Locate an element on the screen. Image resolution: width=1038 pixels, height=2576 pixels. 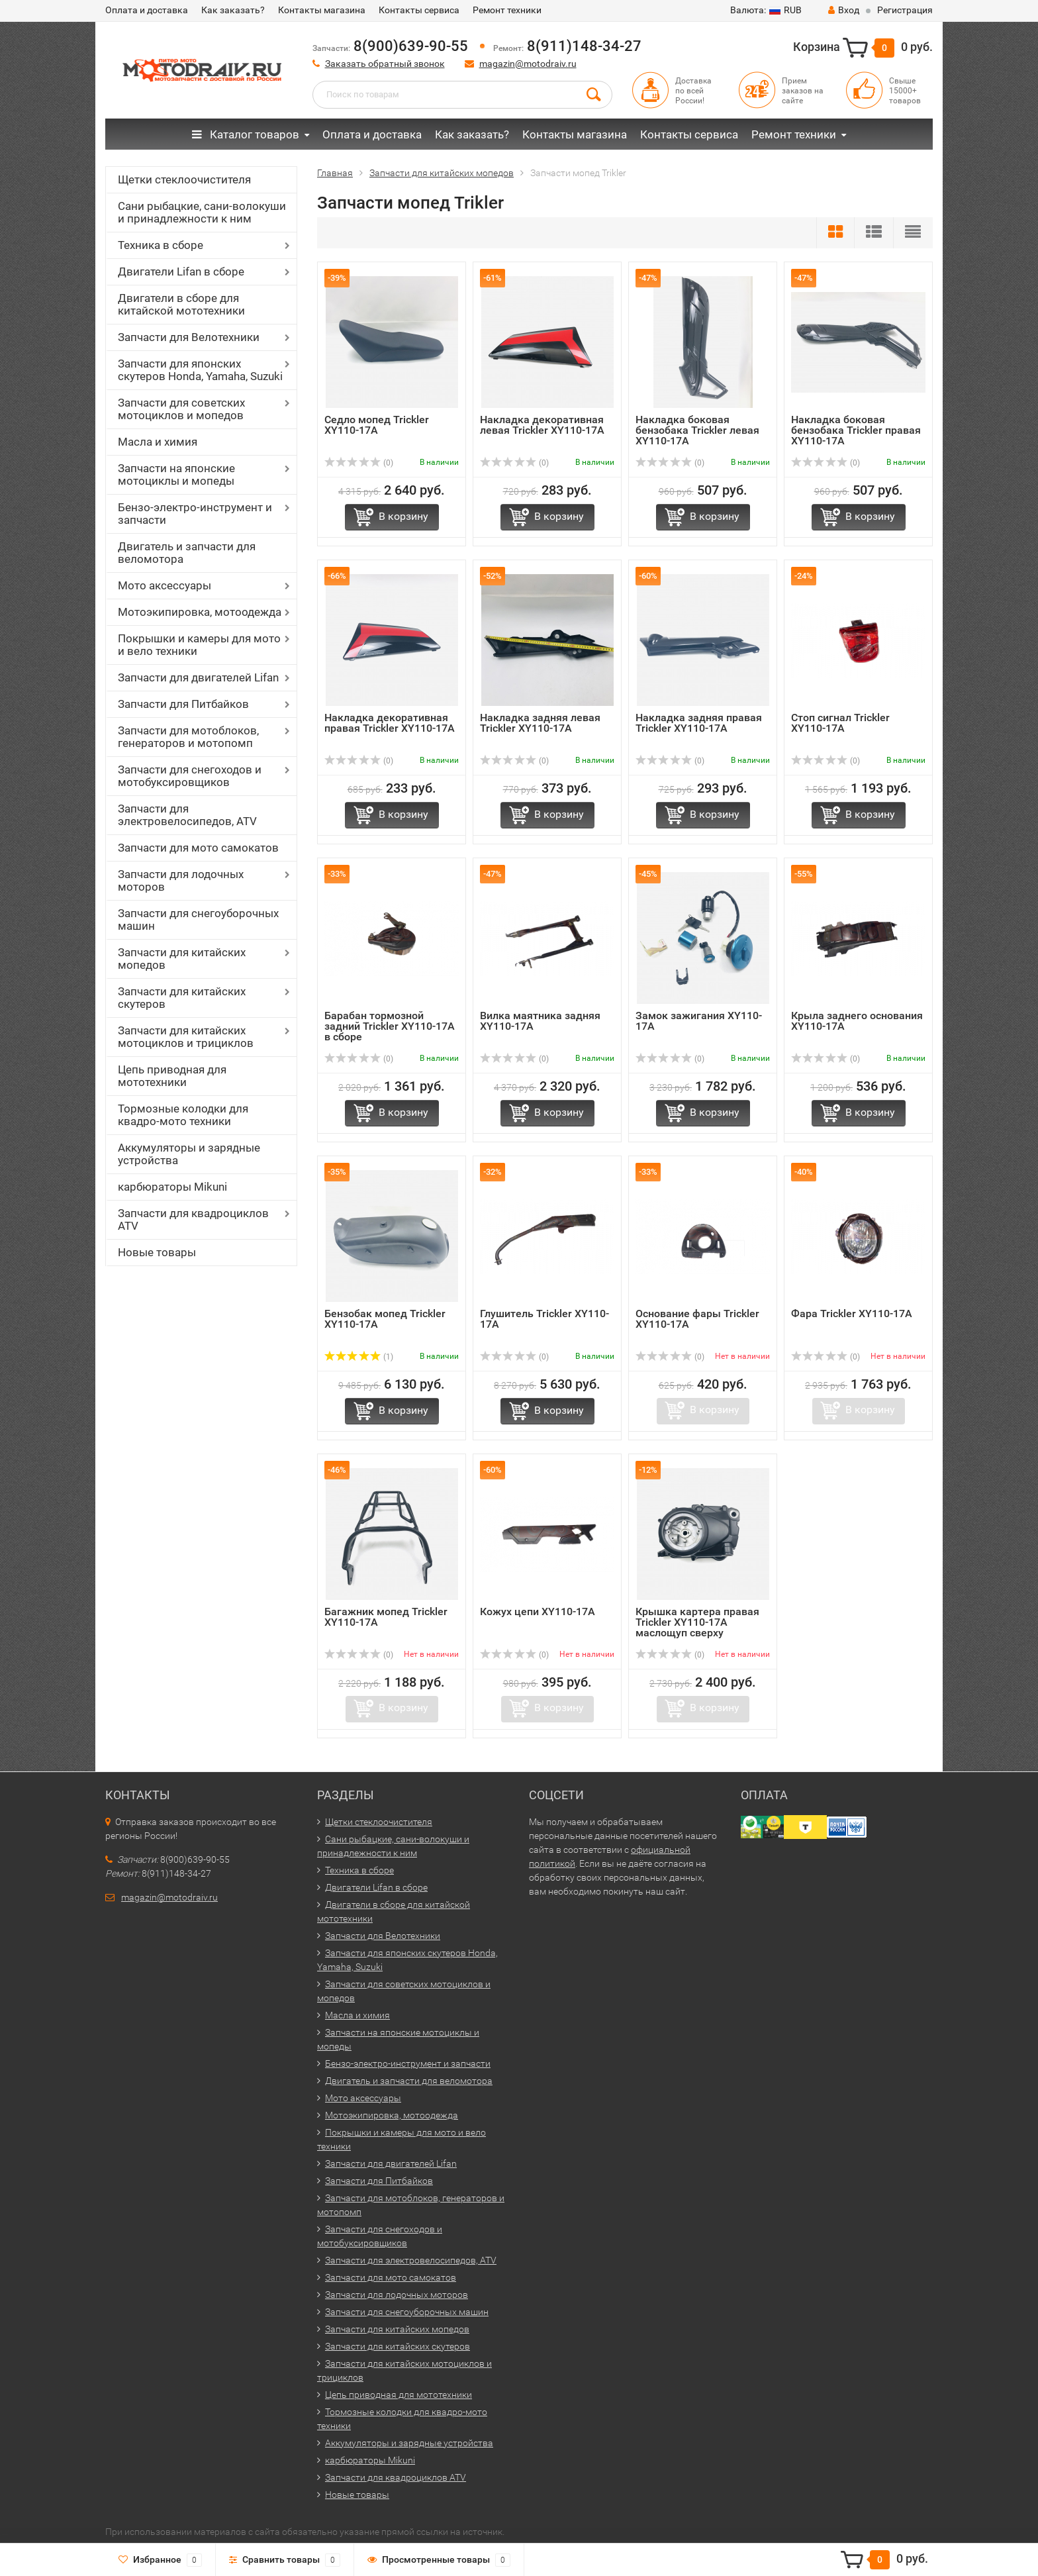
Кожух цепи XY110-17A is located at coordinates (537, 1611).